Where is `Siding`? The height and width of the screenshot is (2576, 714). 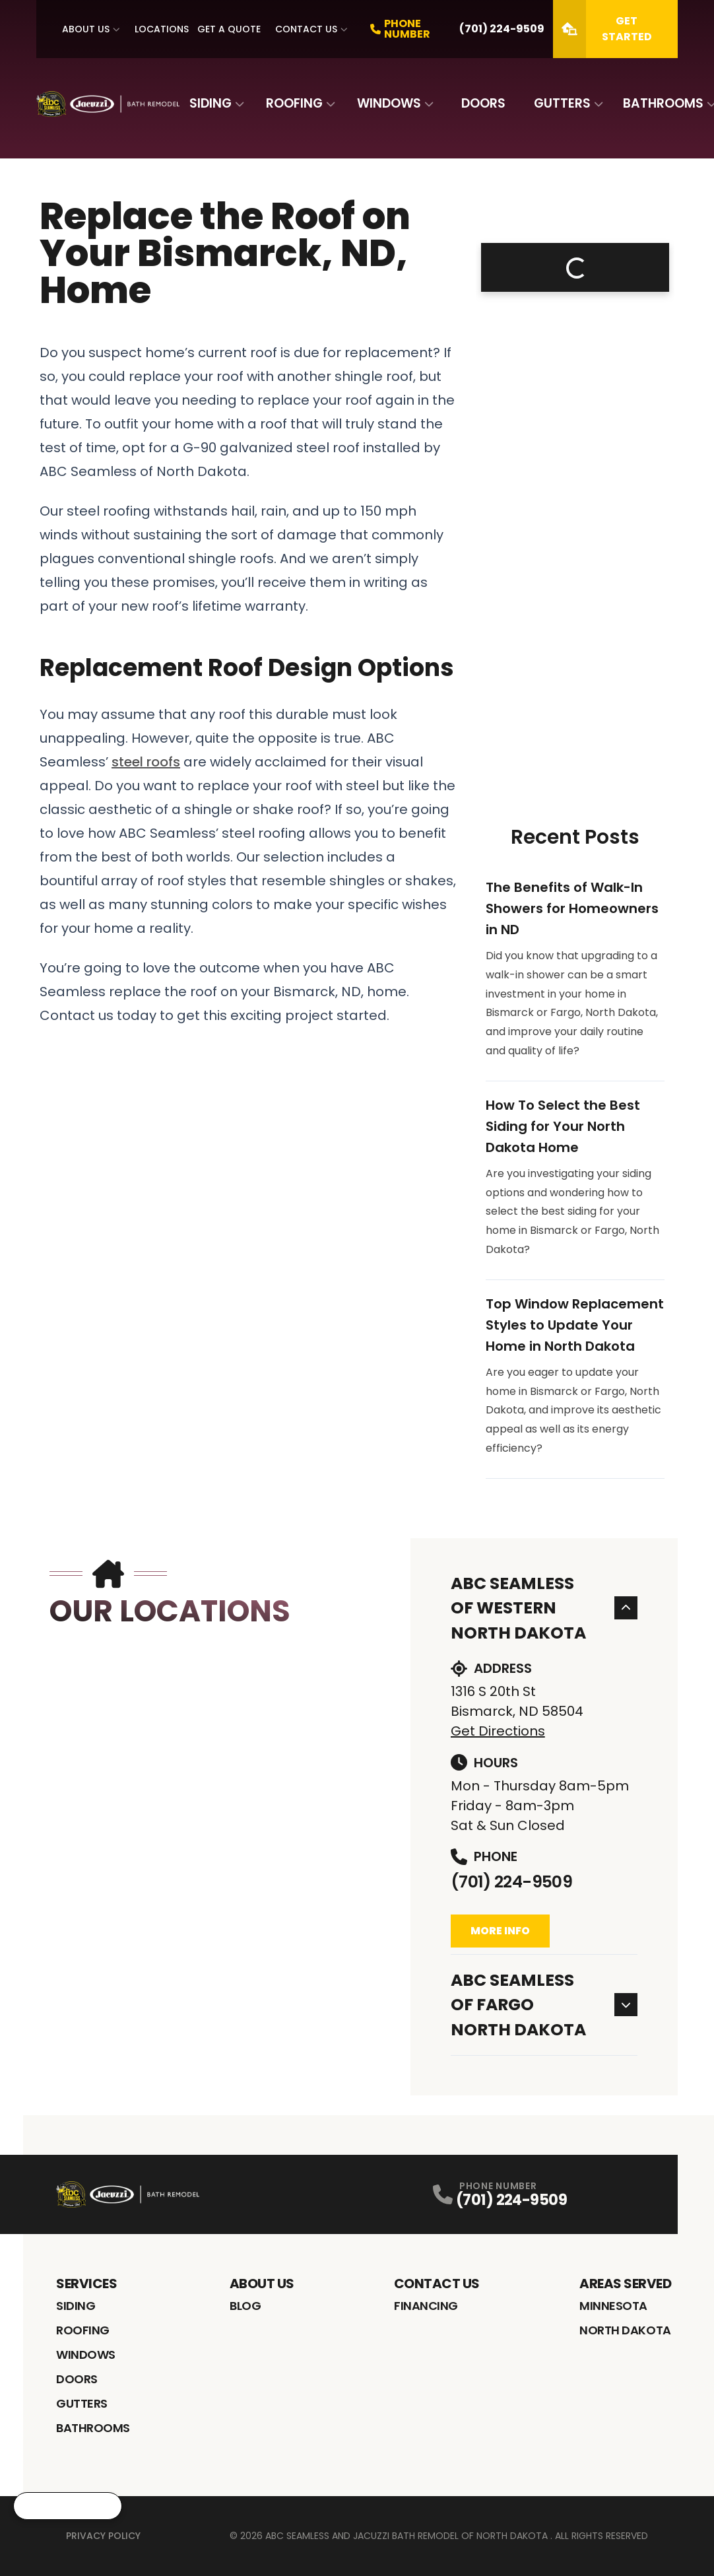
Siding is located at coordinates (210, 103).